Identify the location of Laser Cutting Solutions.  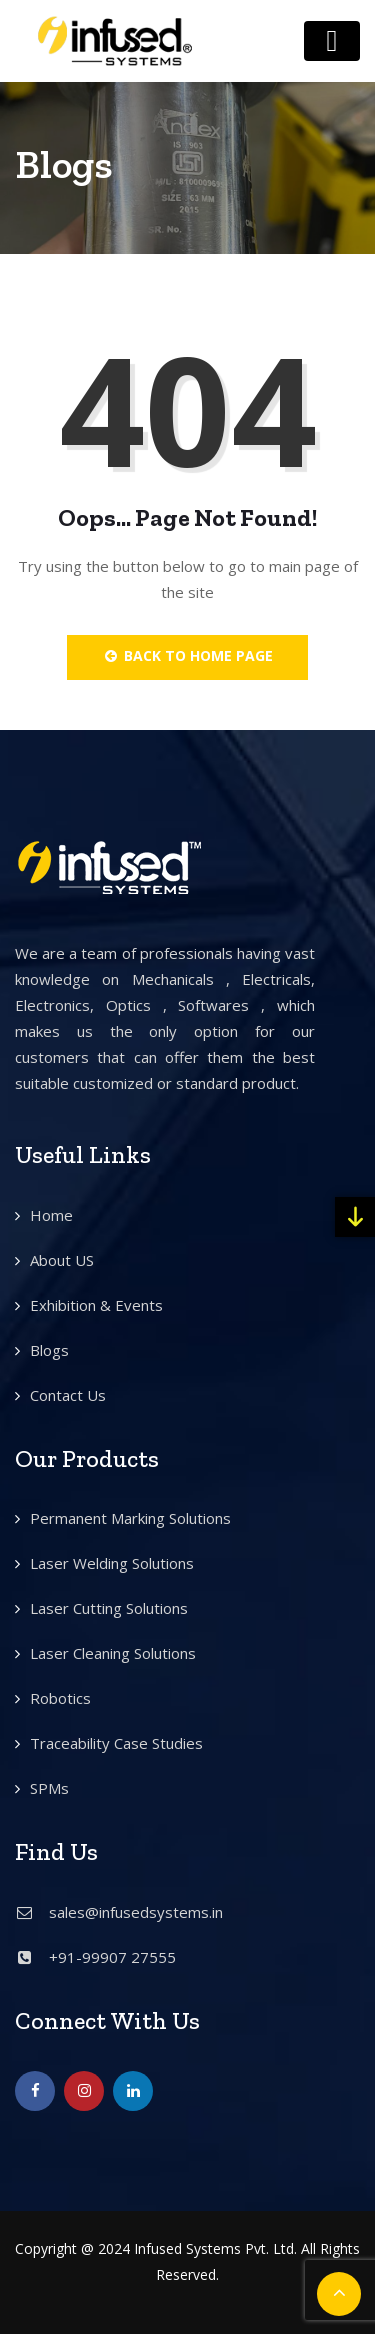
(109, 1608).